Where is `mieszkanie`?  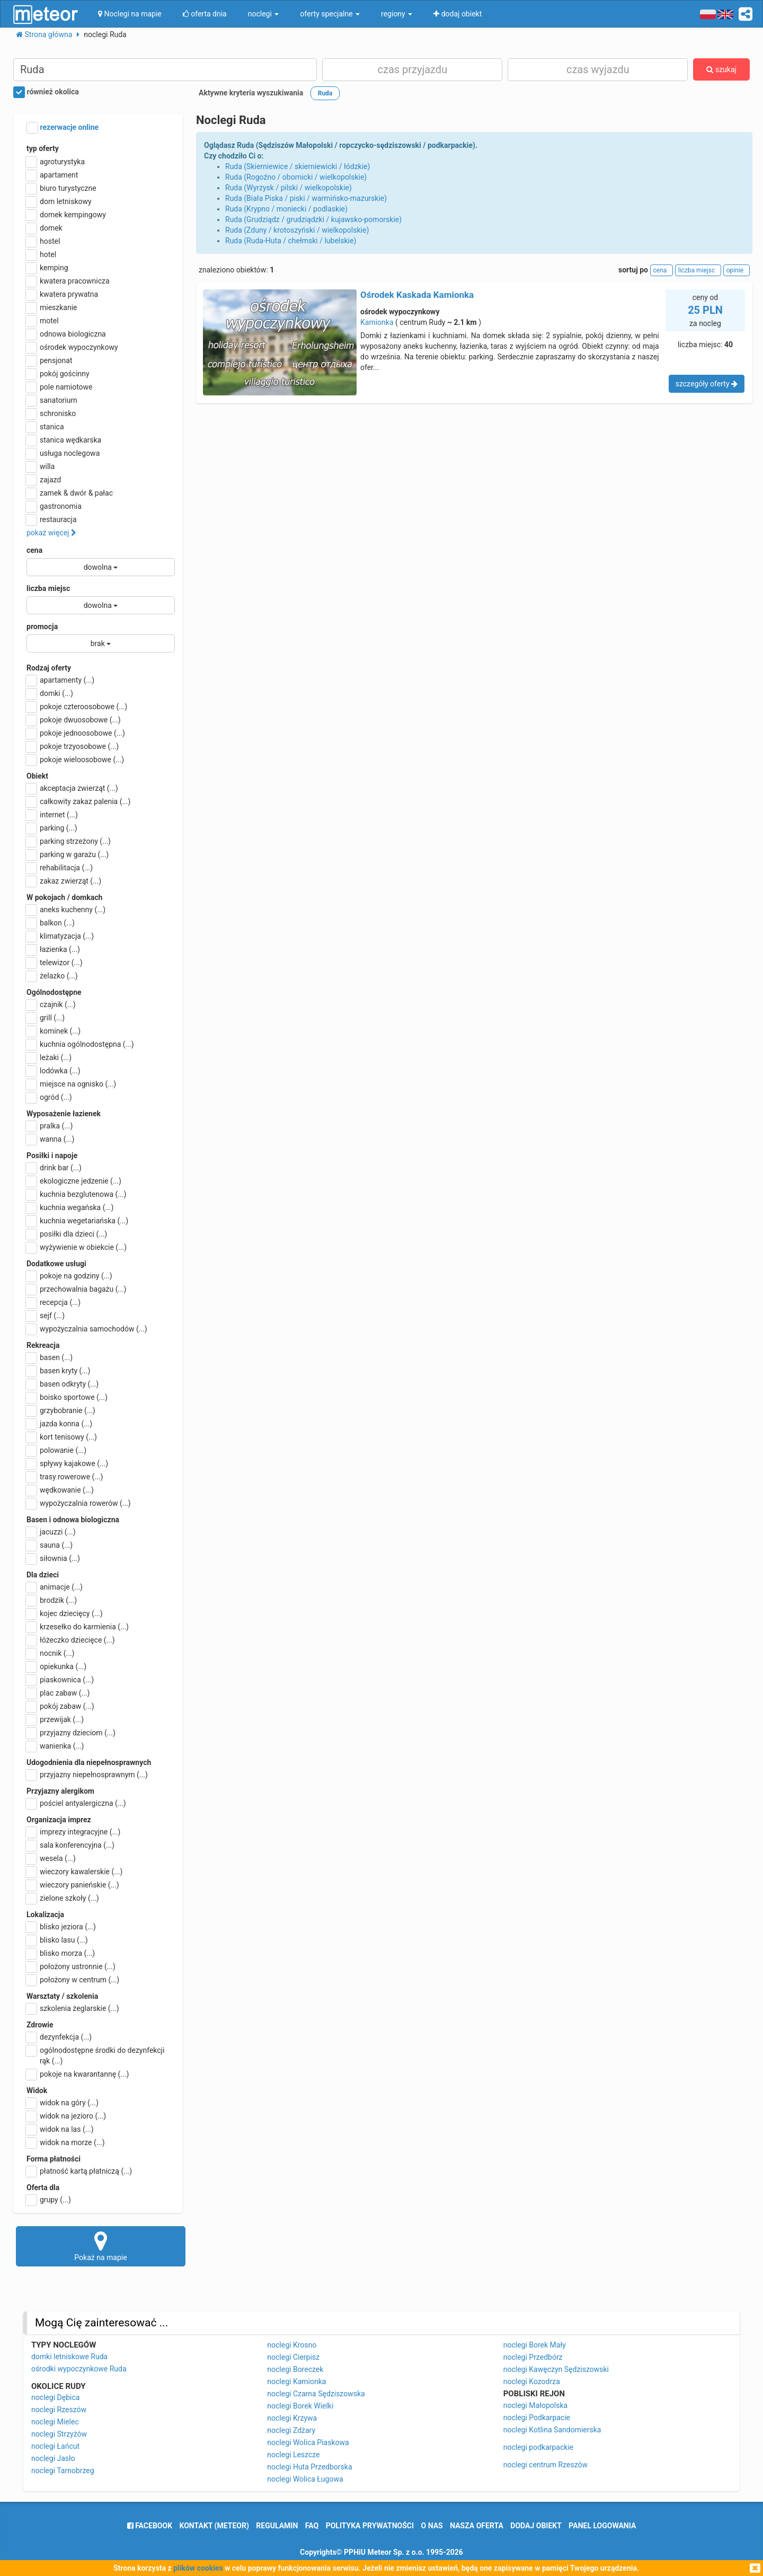 mieszkanie is located at coordinates (51, 307).